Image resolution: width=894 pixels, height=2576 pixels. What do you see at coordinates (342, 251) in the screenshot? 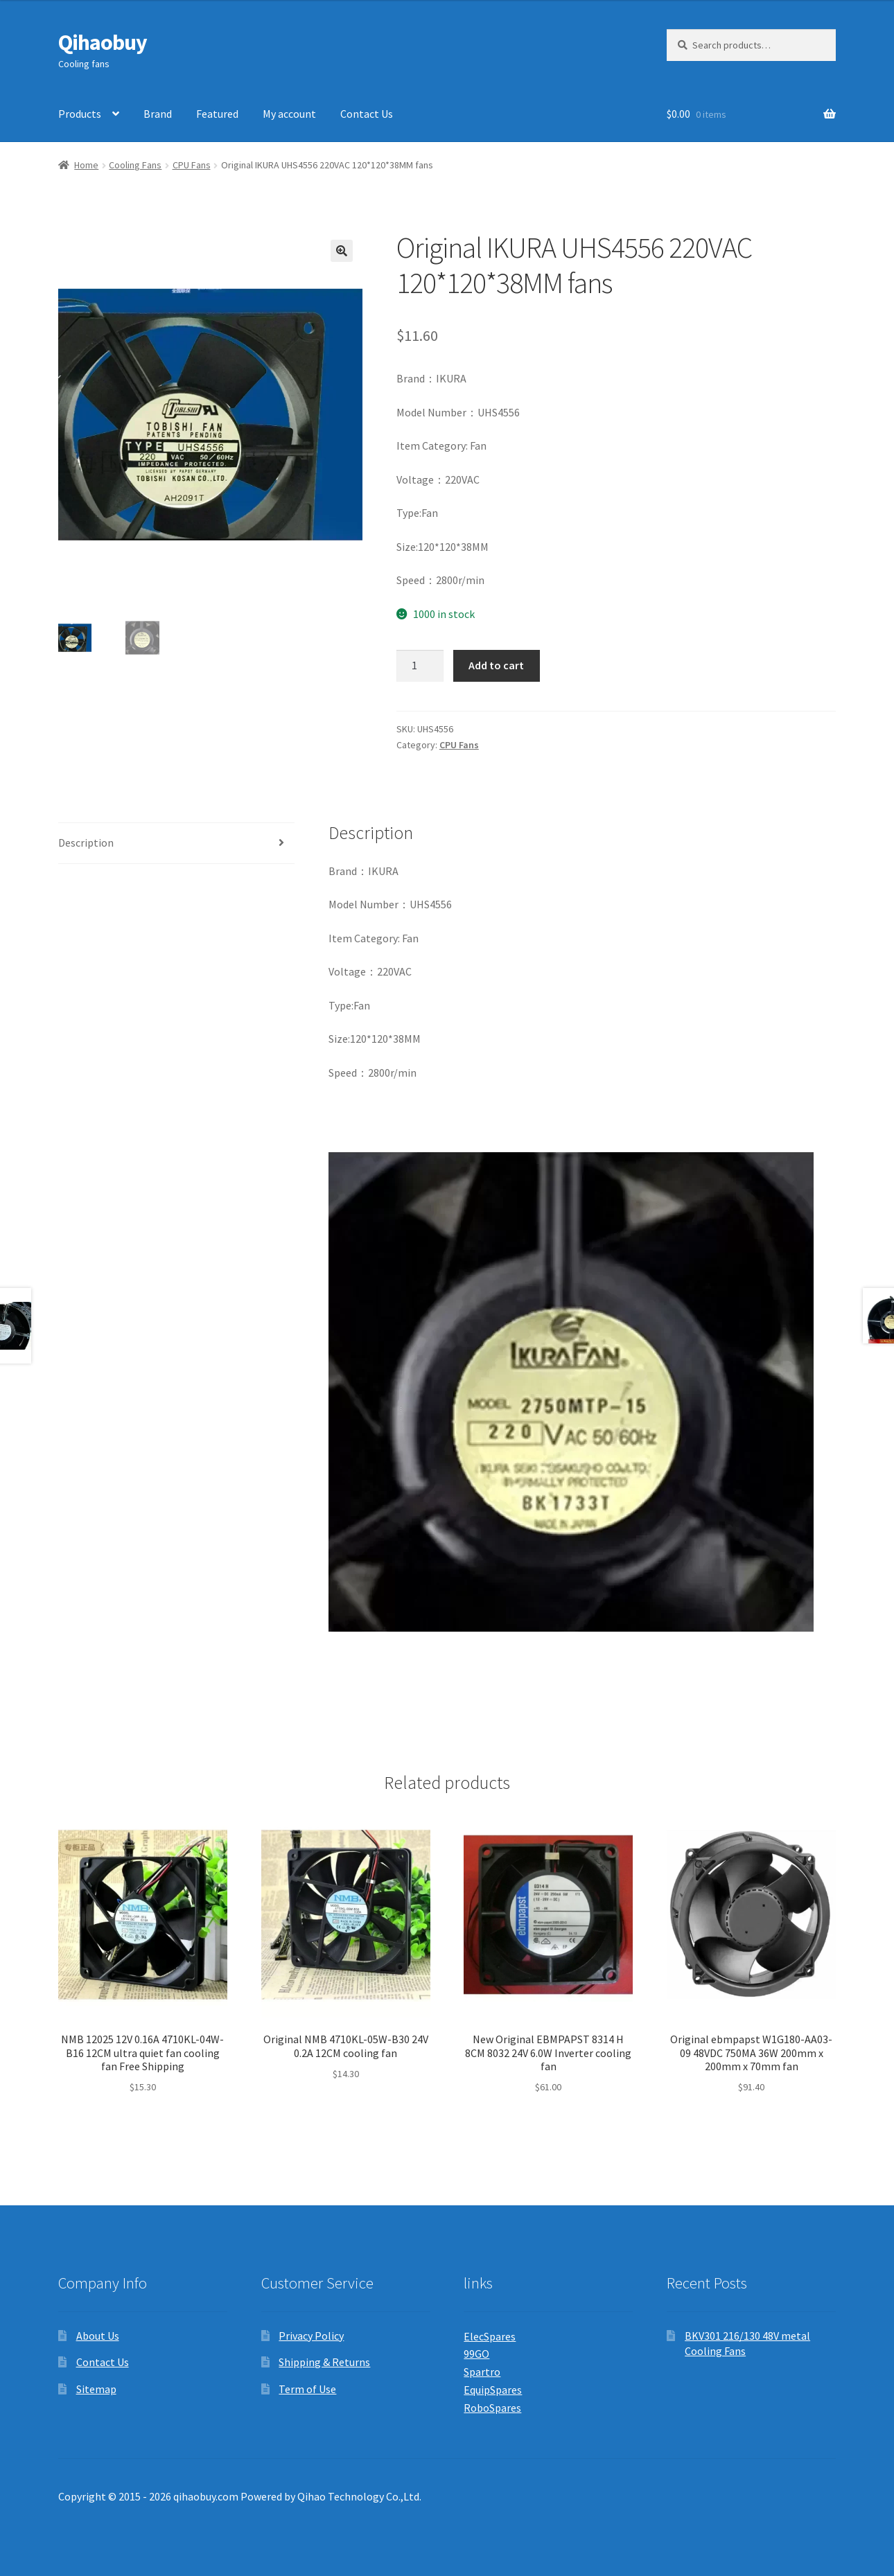
I see `[button]` at bounding box center [342, 251].